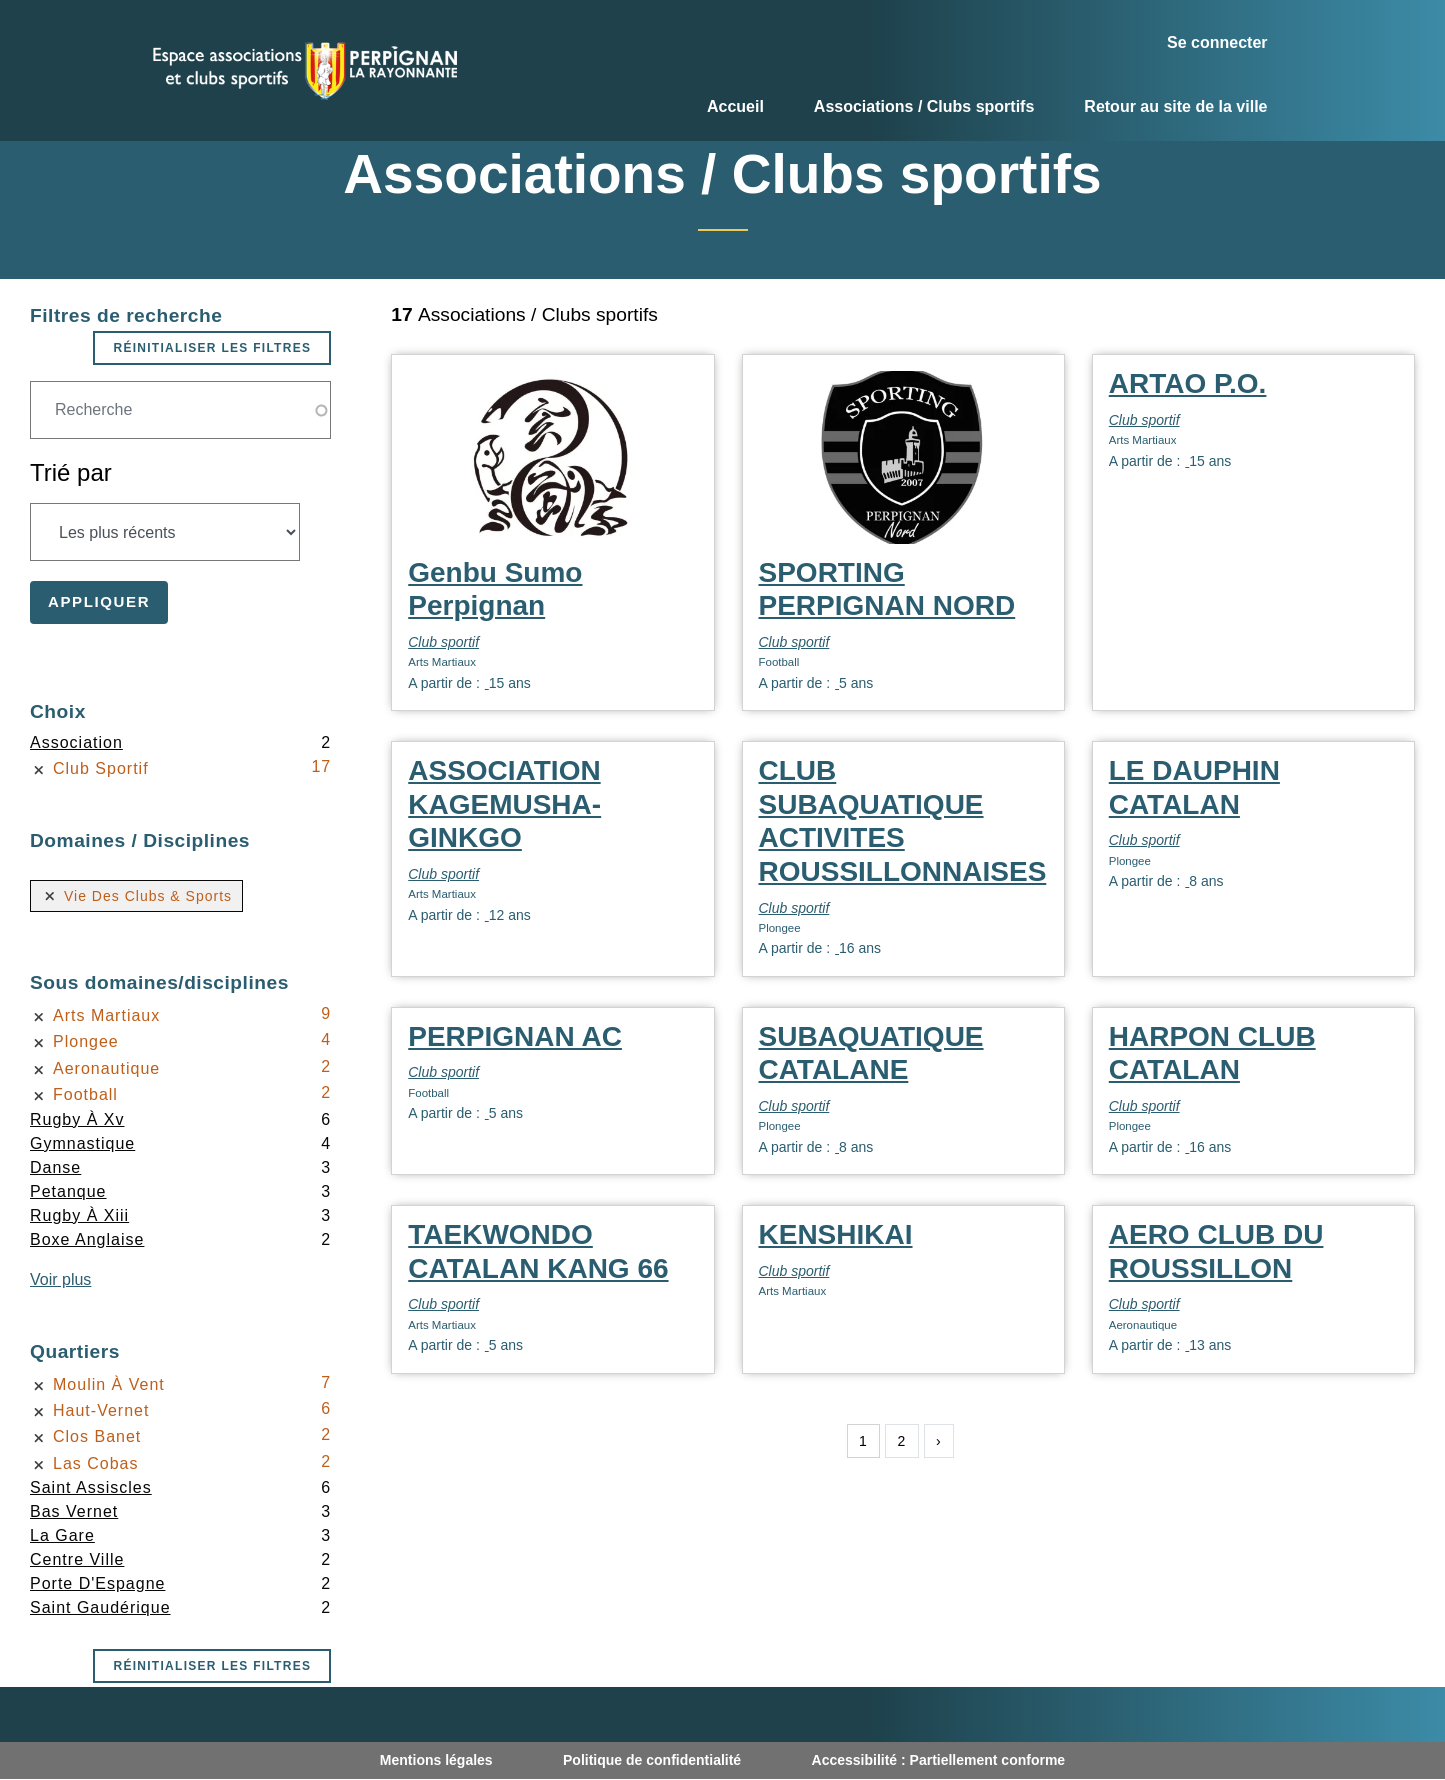  I want to click on Retour au site de la ville, so click(1175, 106).